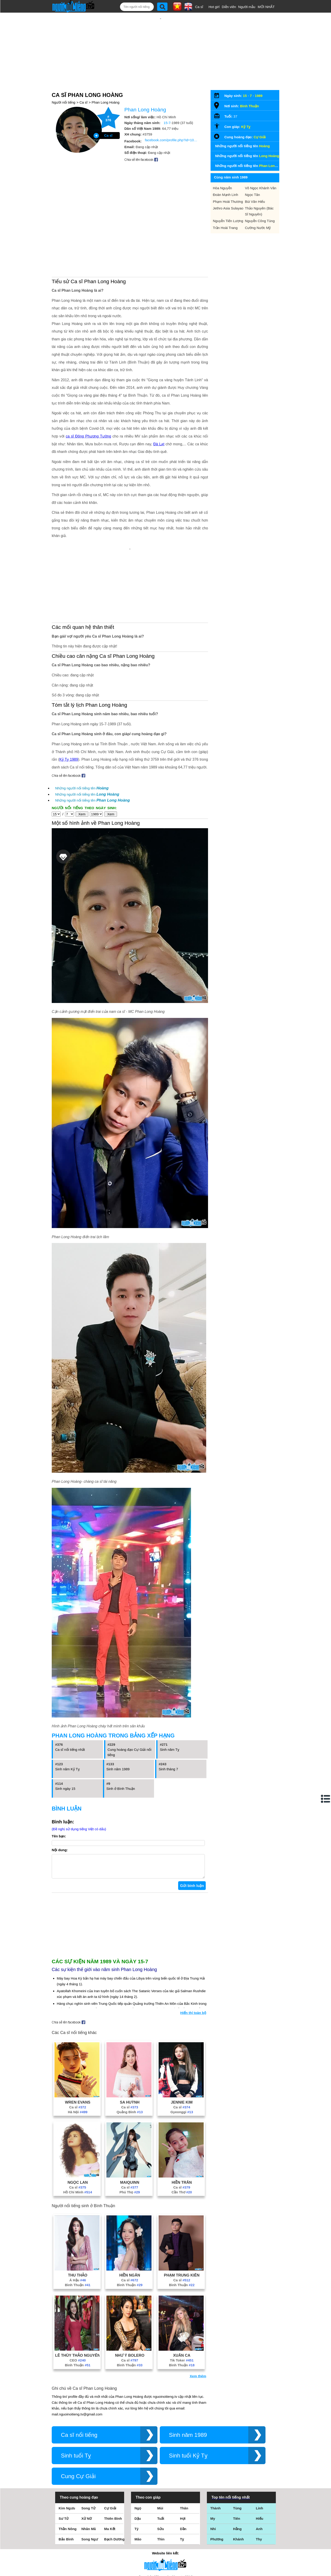 The image size is (331, 2576). I want to click on Những người nổi tiếng tên, so click(81, 724).